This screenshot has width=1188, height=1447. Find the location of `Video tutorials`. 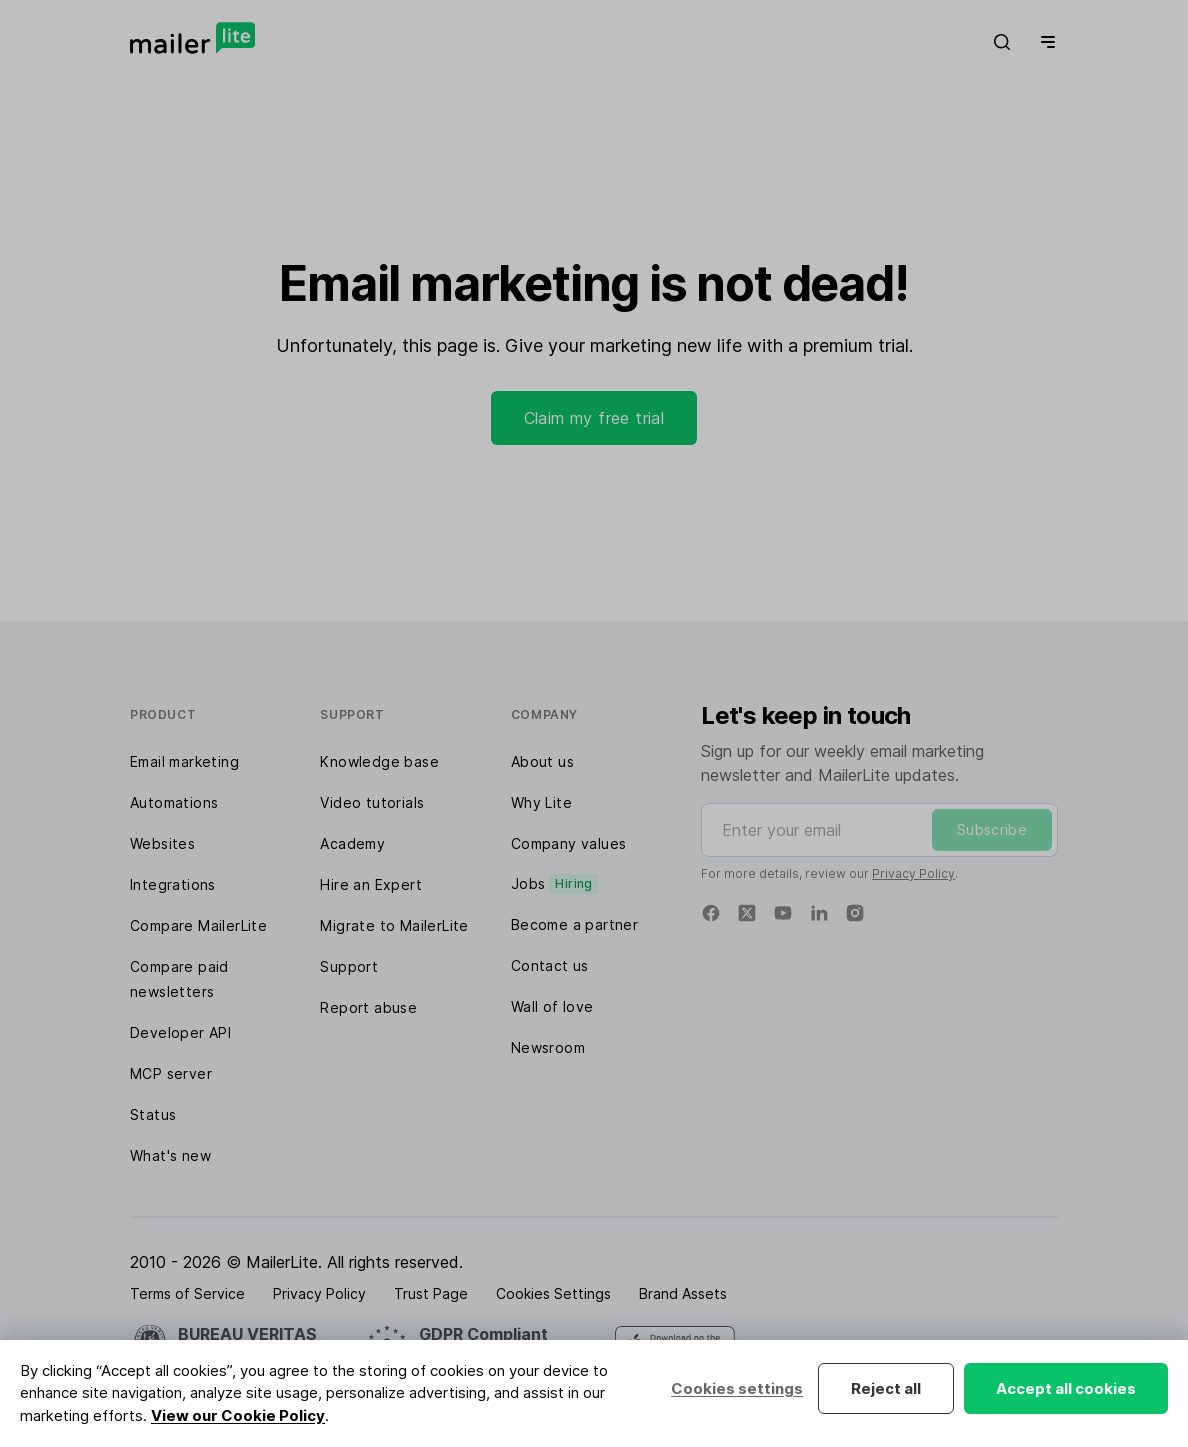

Video tutorials is located at coordinates (372, 802).